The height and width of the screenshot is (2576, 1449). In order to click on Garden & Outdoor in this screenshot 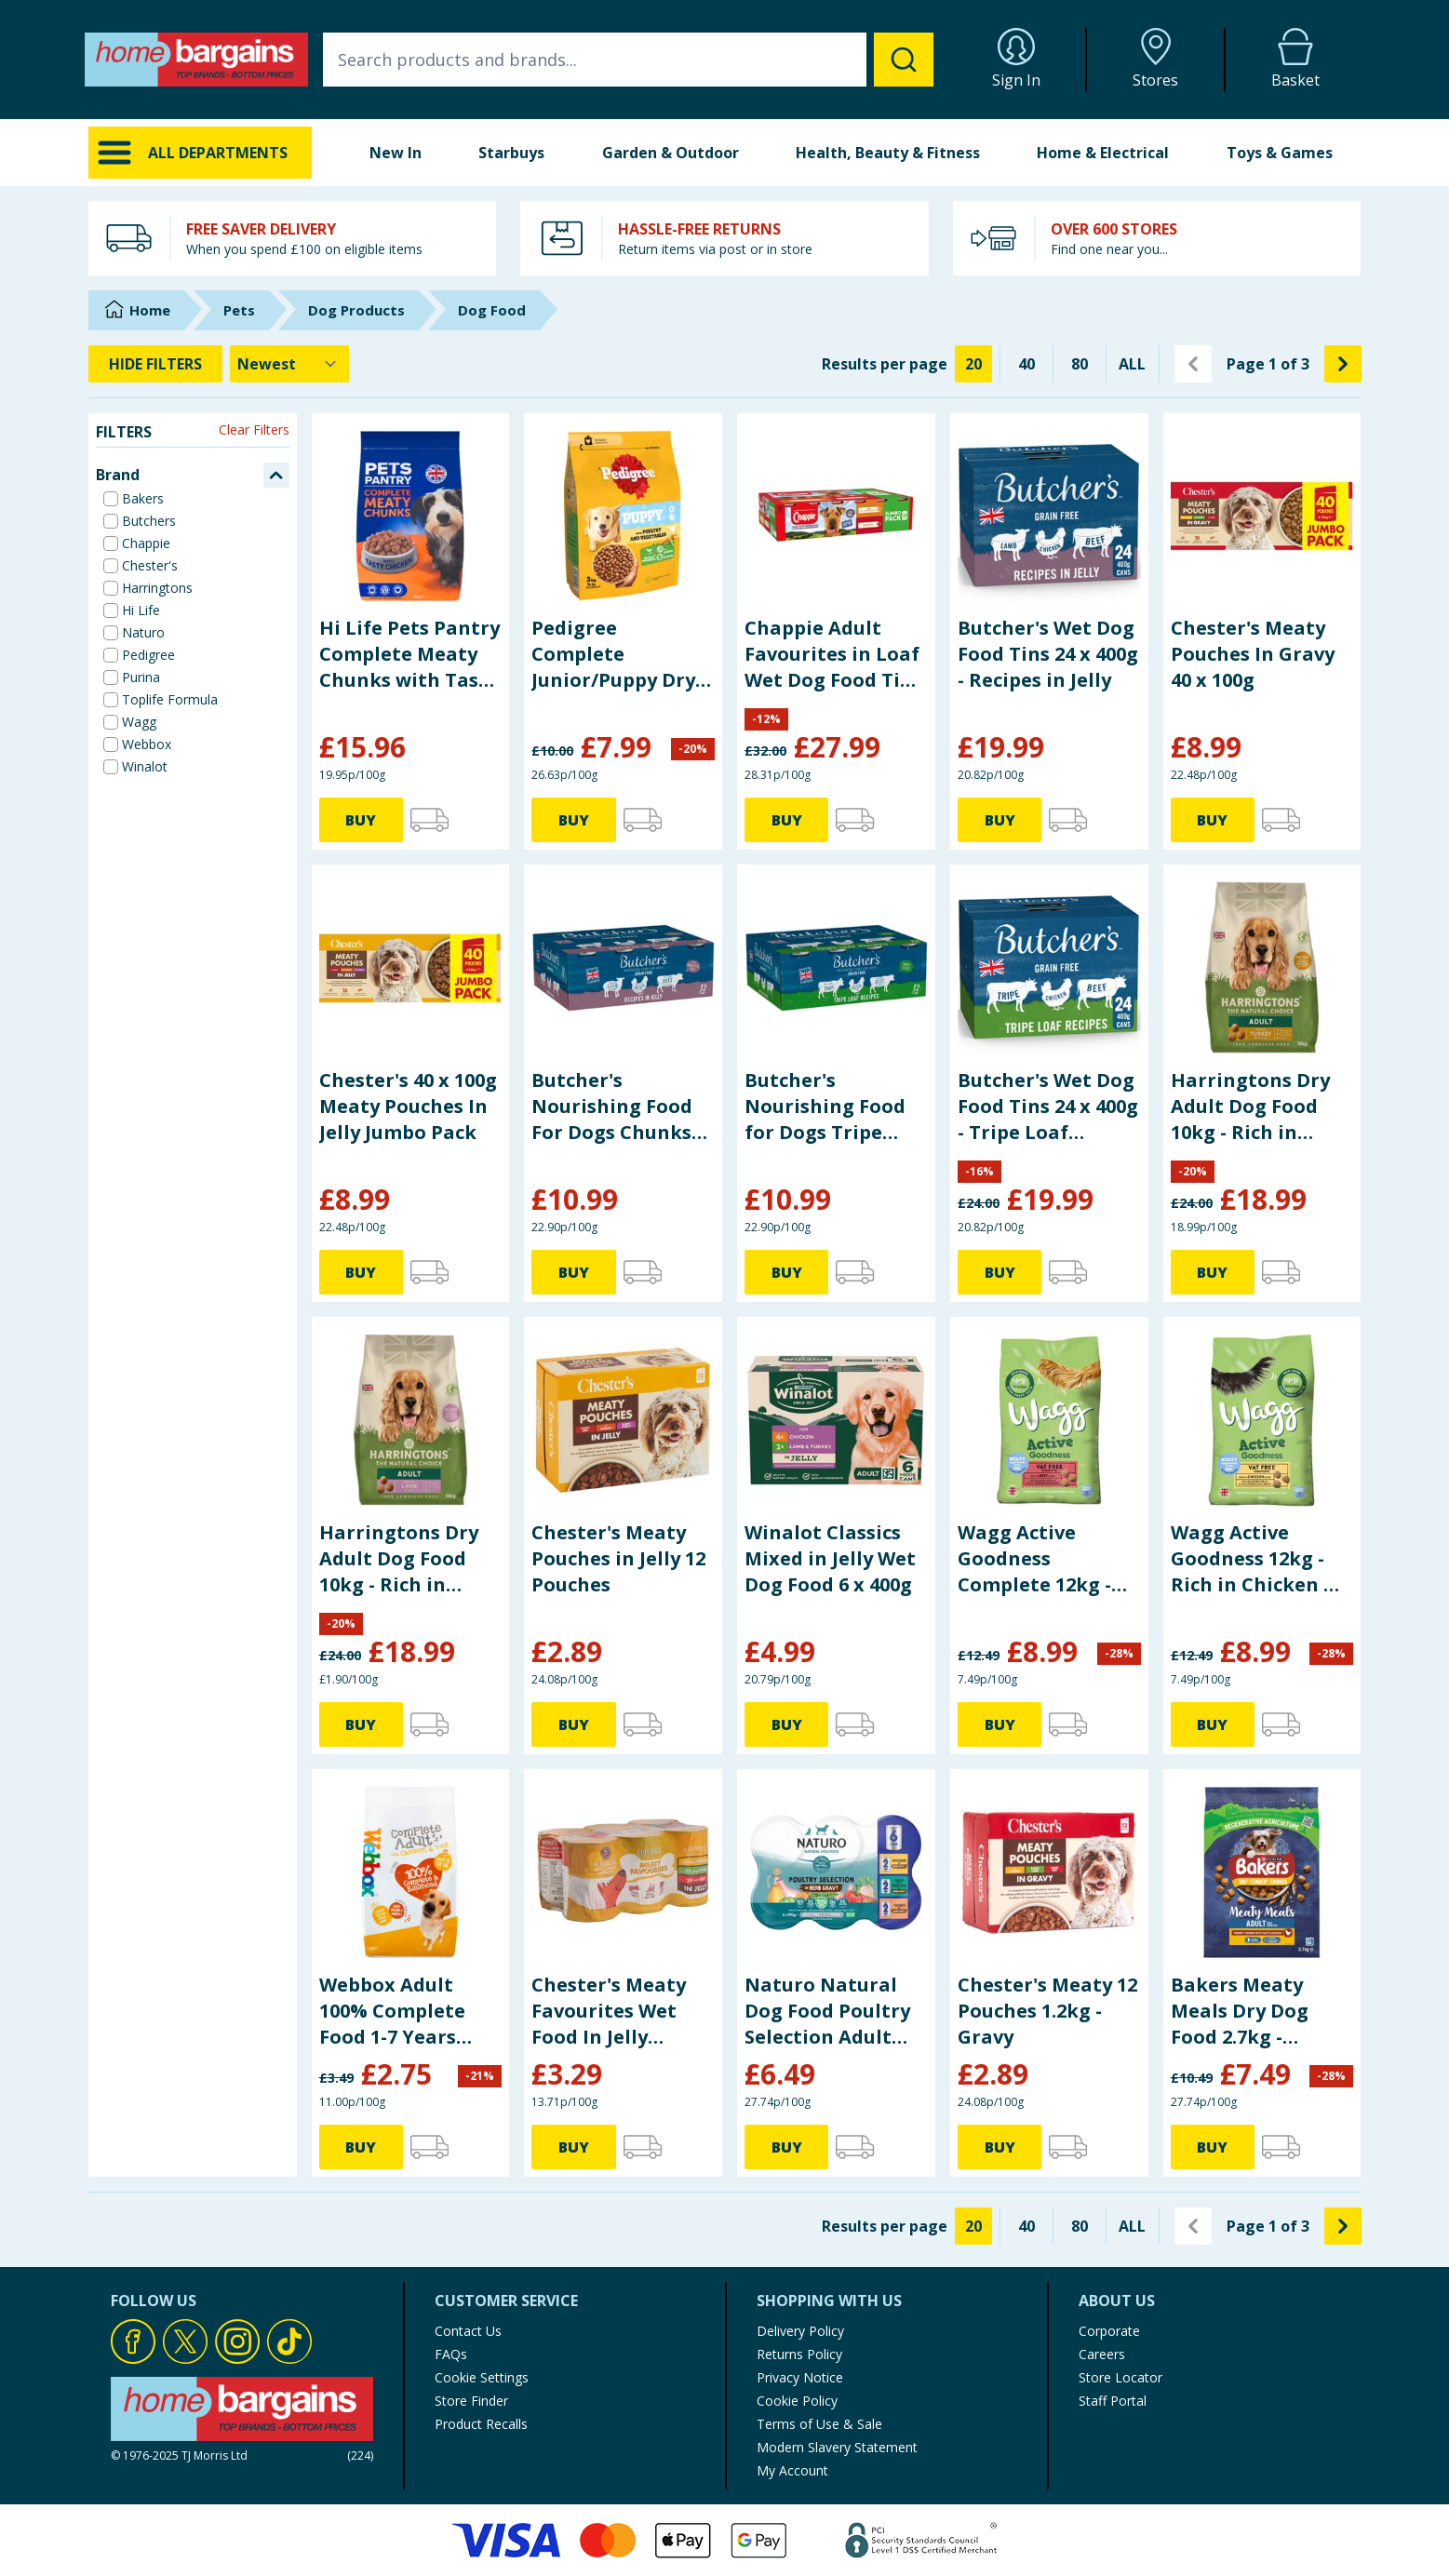, I will do `click(670, 152)`.